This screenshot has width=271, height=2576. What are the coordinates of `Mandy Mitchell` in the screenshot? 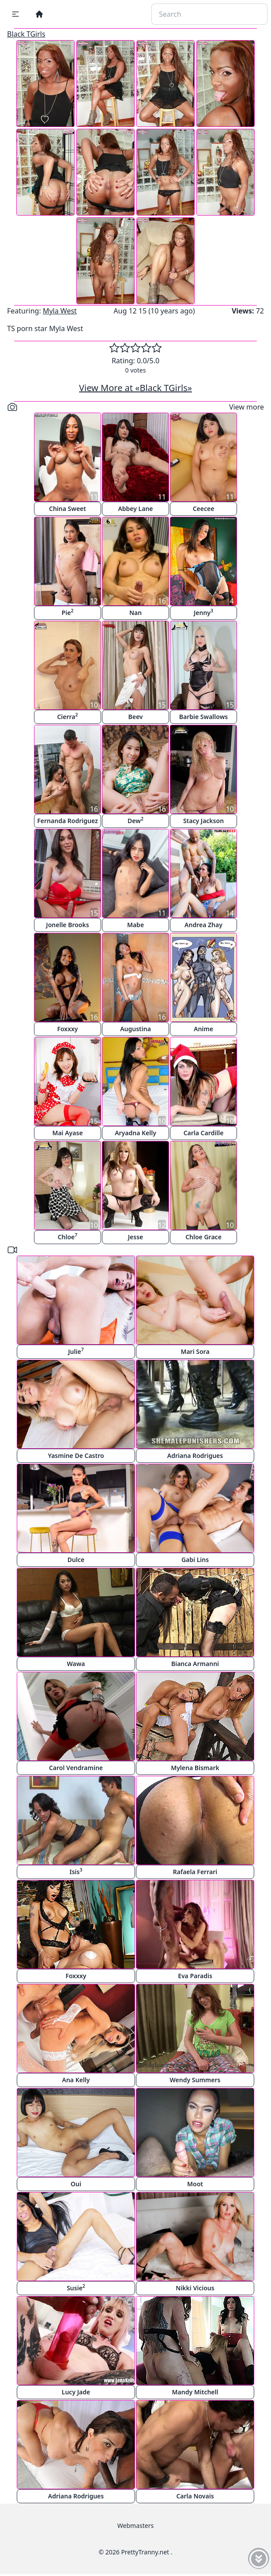 It's located at (195, 2392).